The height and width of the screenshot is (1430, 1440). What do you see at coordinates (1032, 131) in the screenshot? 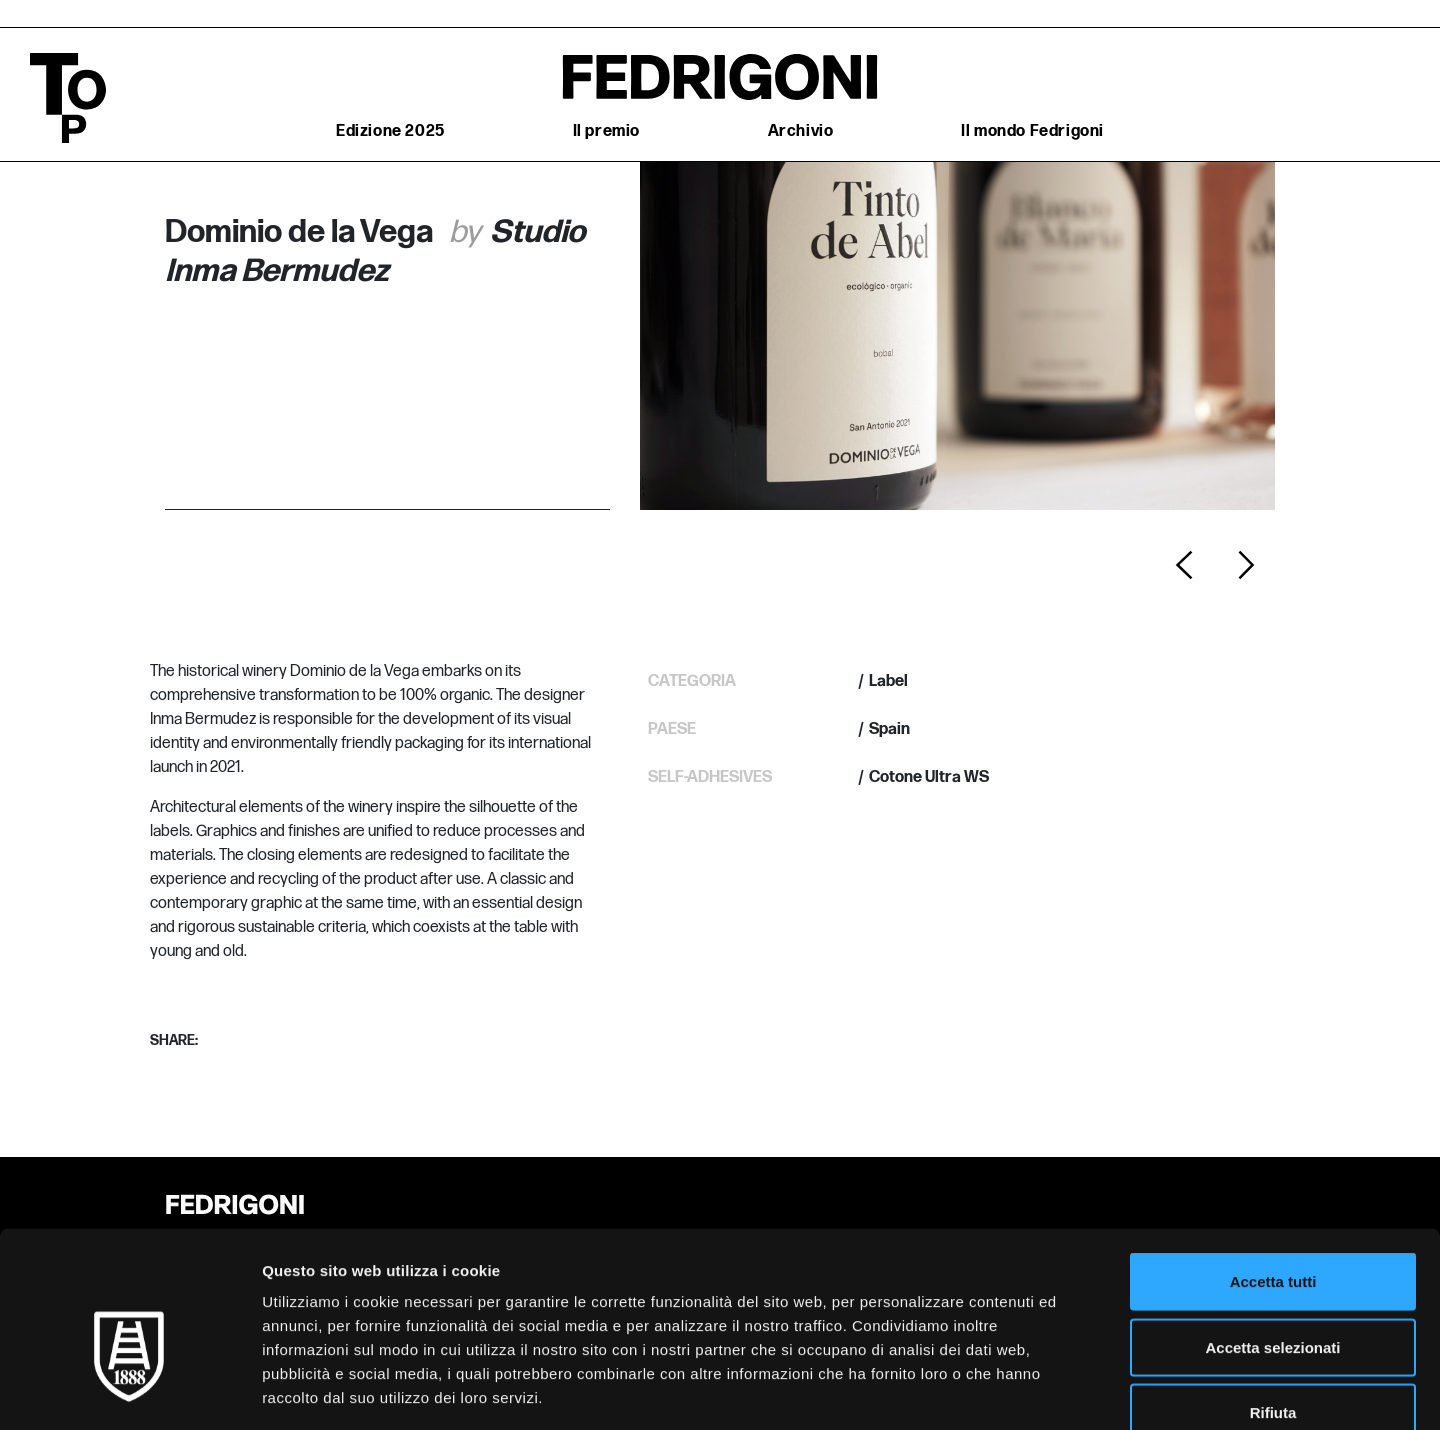
I see `Il mondo Fedrigoni` at bounding box center [1032, 131].